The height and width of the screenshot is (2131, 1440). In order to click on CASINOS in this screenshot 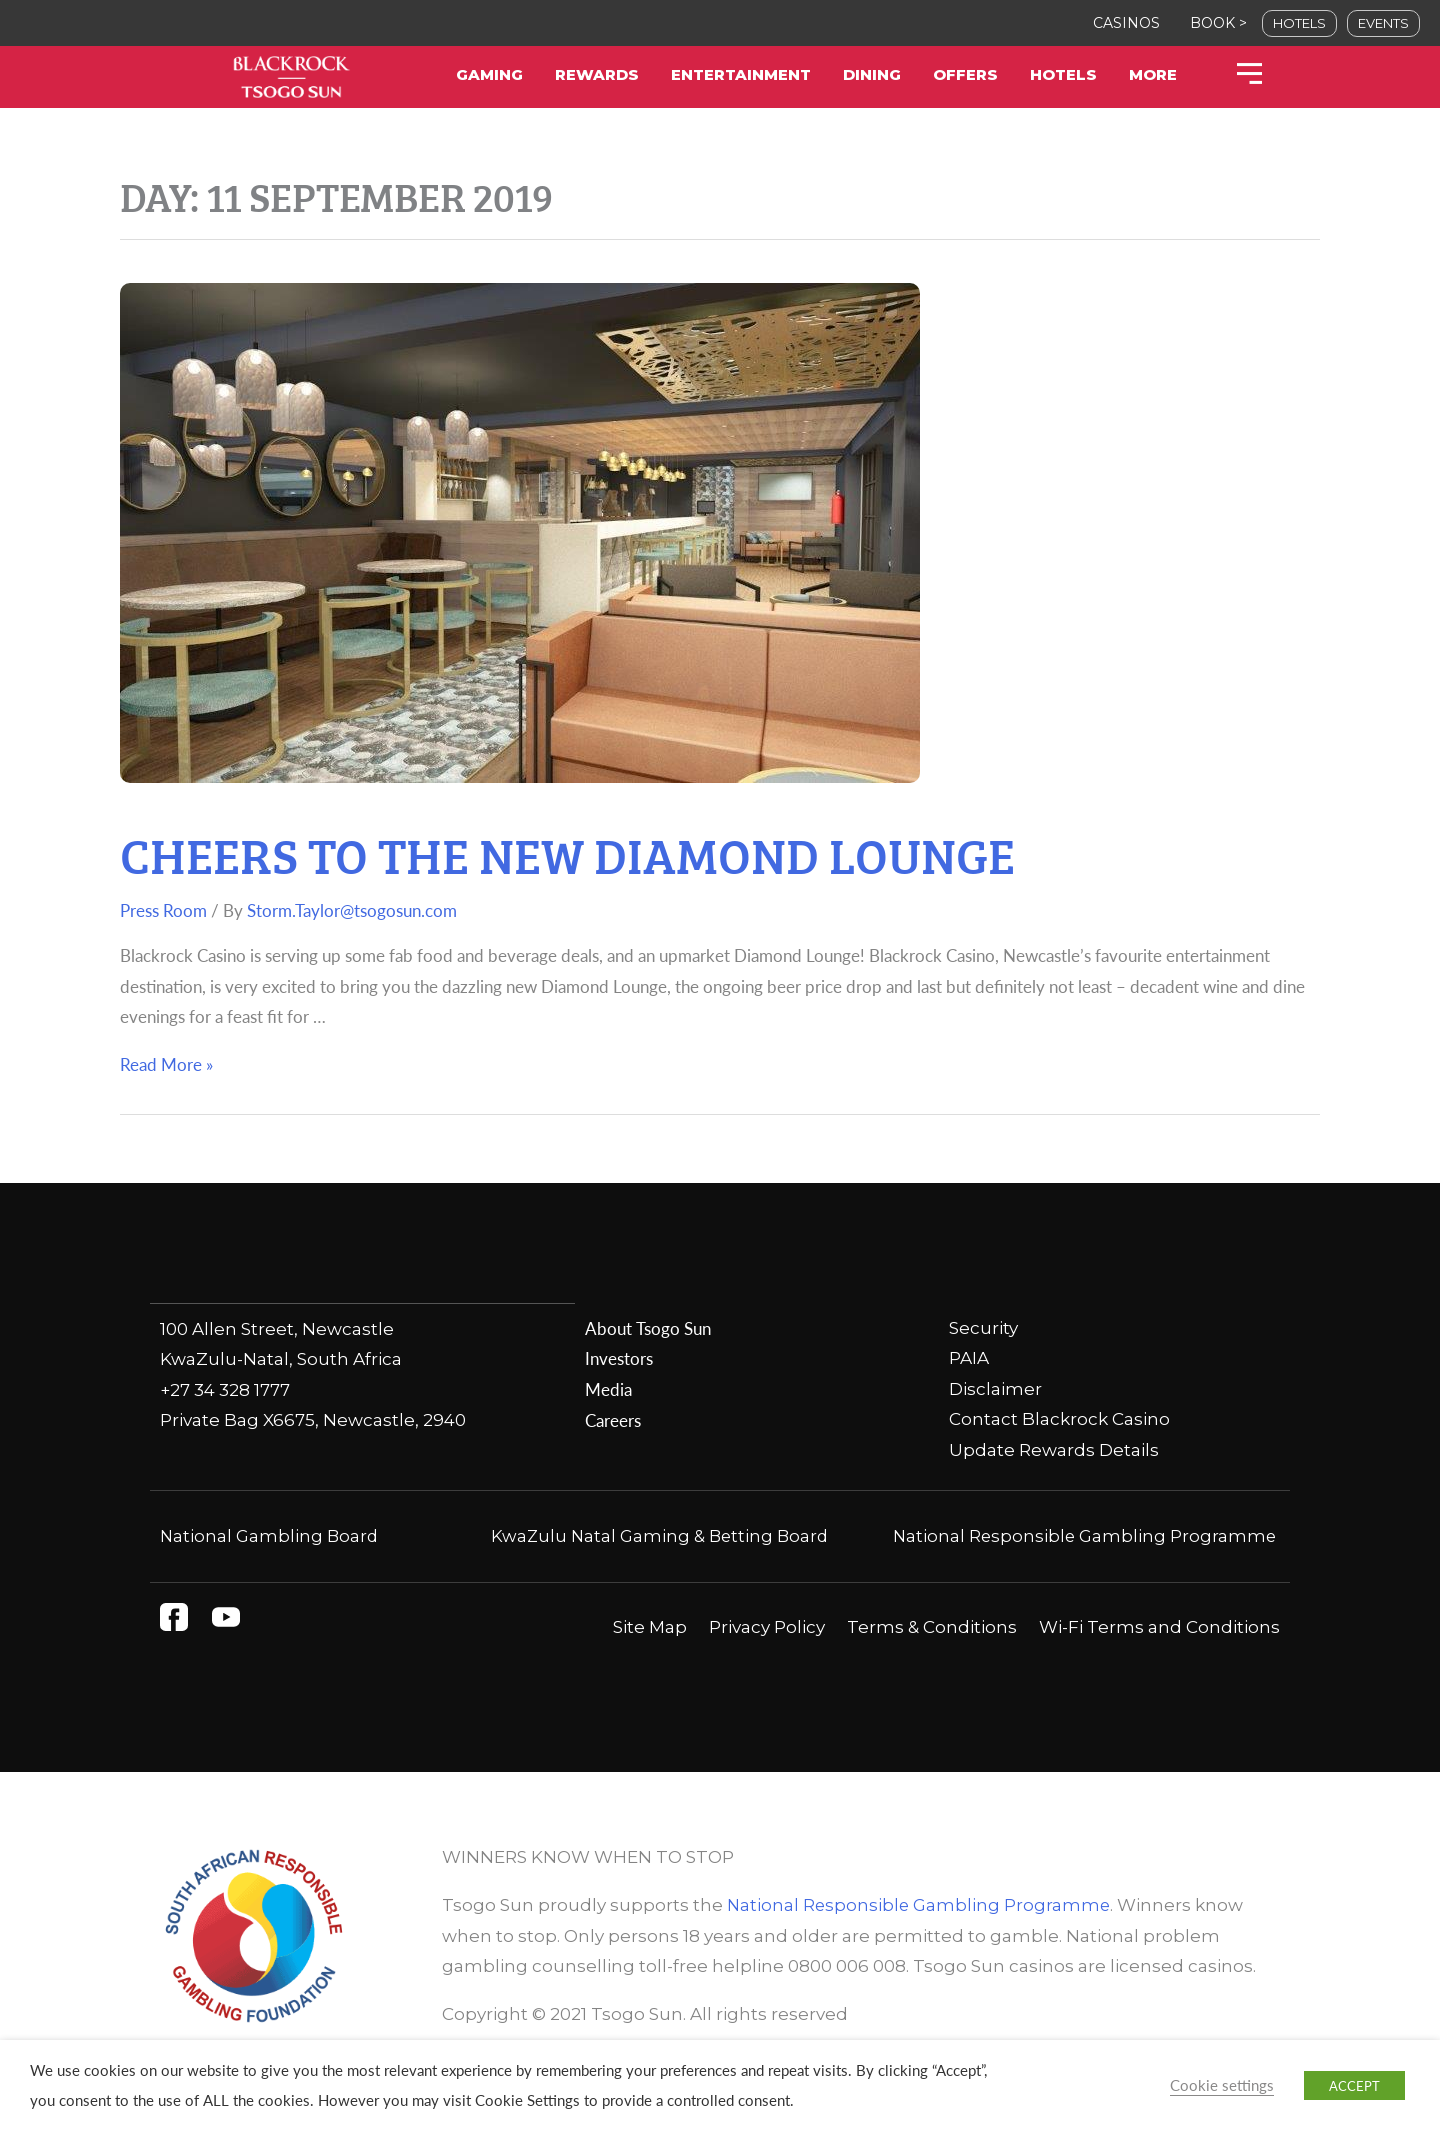, I will do `click(1126, 23)`.